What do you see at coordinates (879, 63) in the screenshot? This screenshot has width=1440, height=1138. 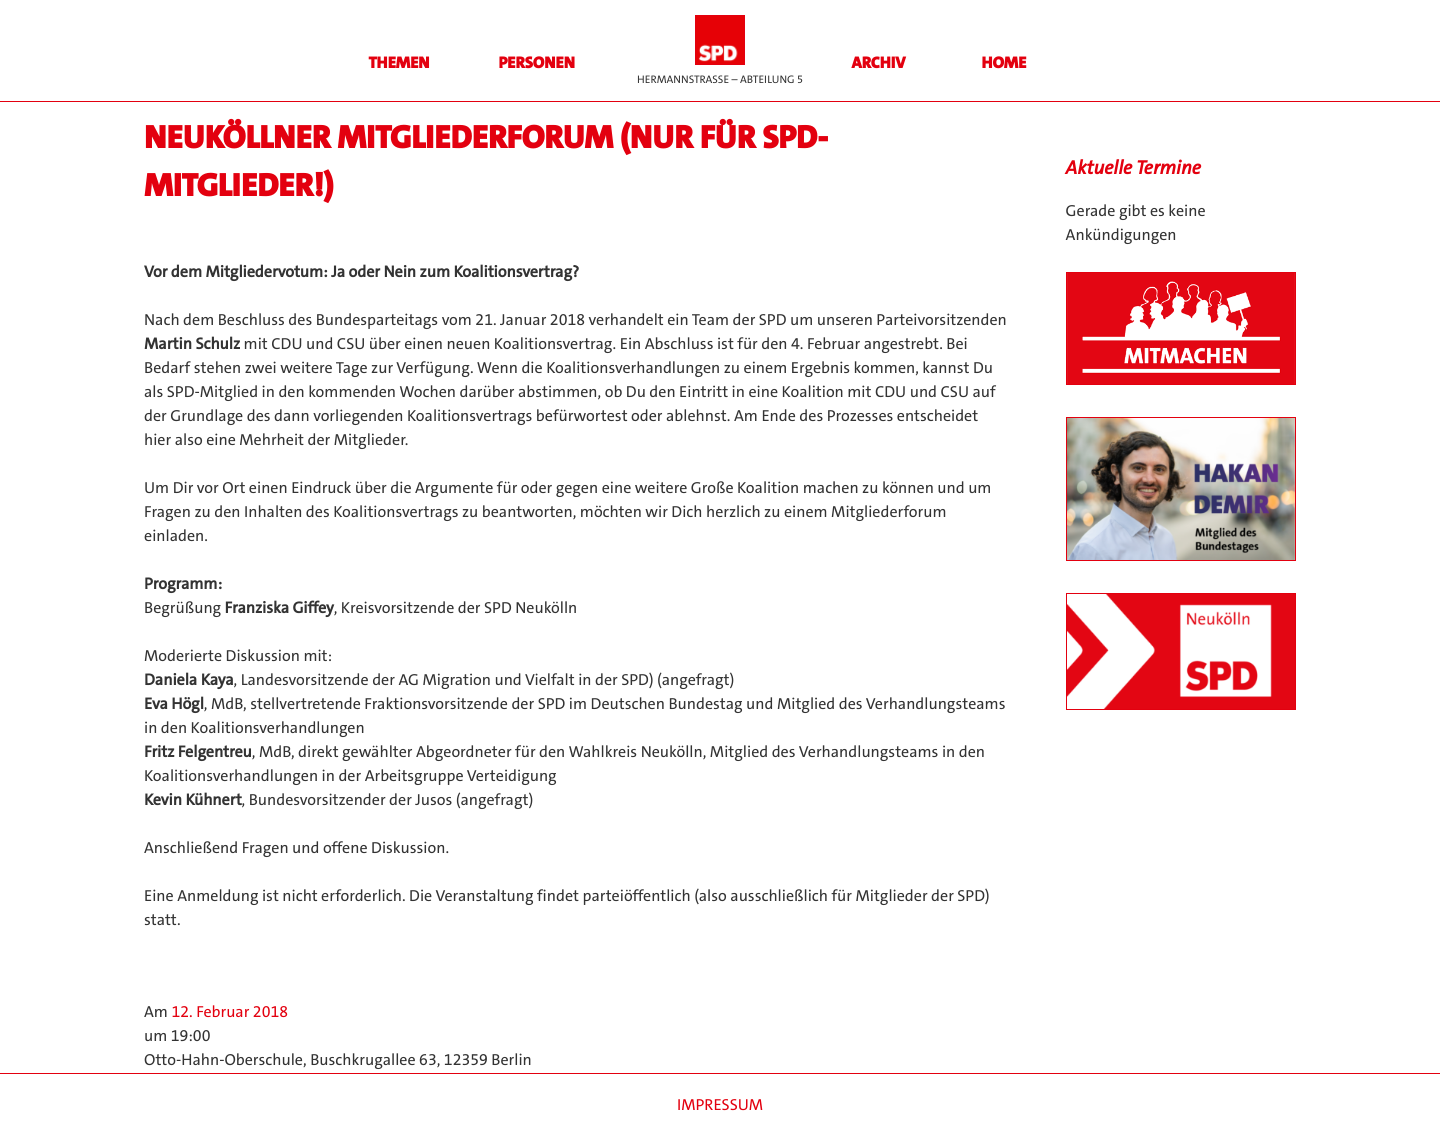 I see `Archiv` at bounding box center [879, 63].